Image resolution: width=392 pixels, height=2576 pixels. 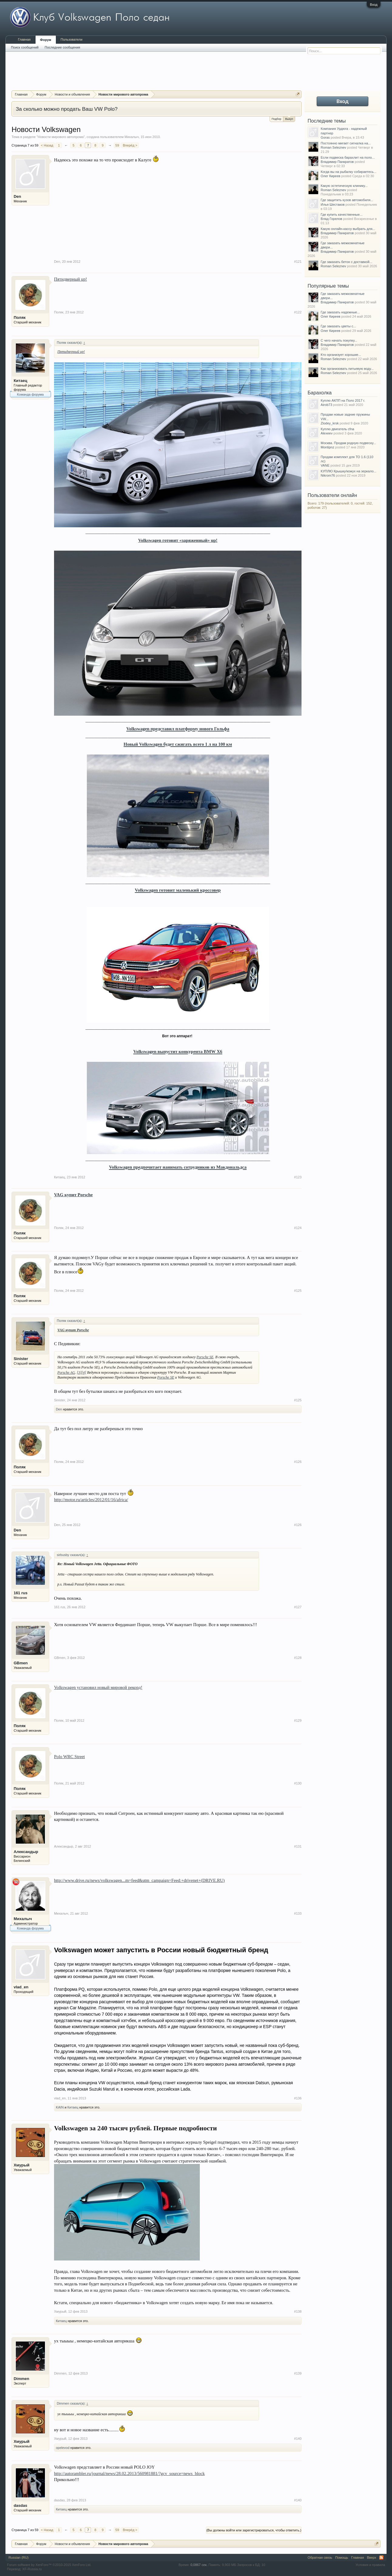 What do you see at coordinates (21, 1663) in the screenshot?
I see `GBmen` at bounding box center [21, 1663].